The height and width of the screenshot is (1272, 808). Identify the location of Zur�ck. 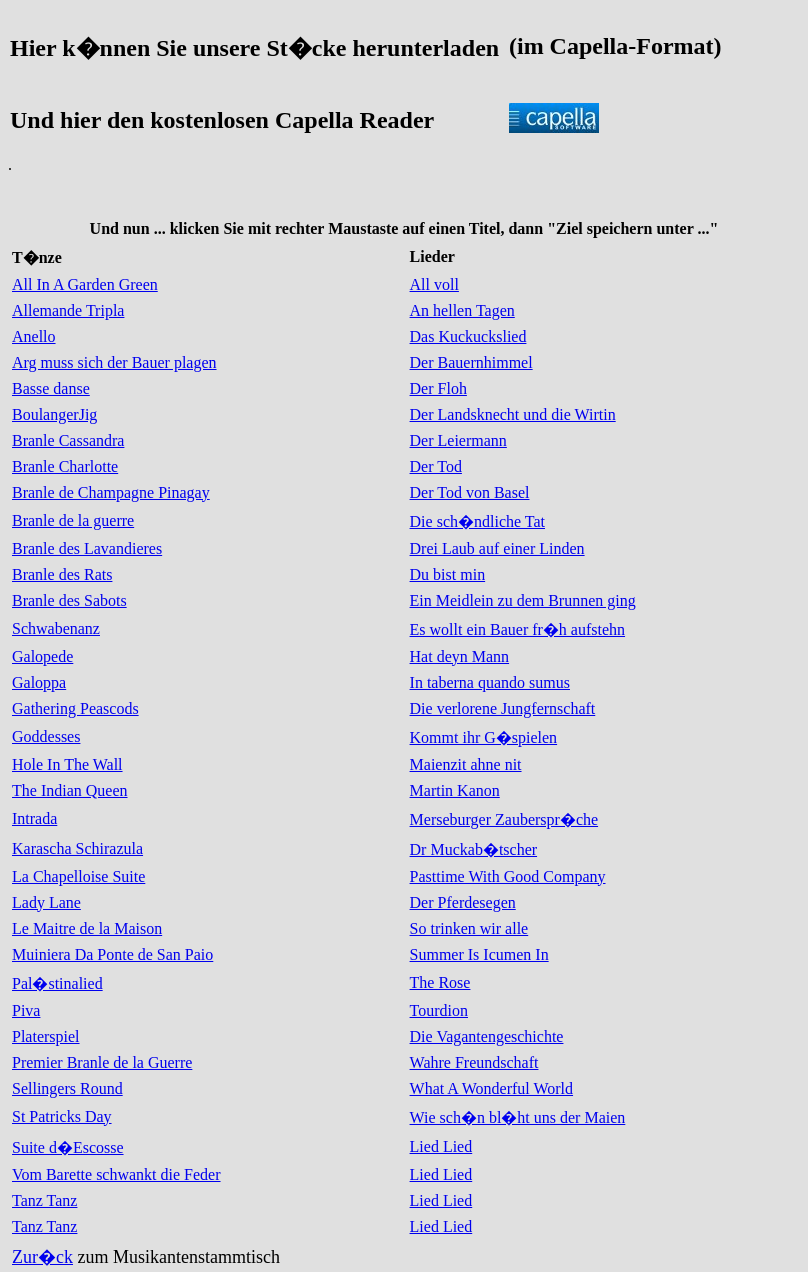
(42, 1257).